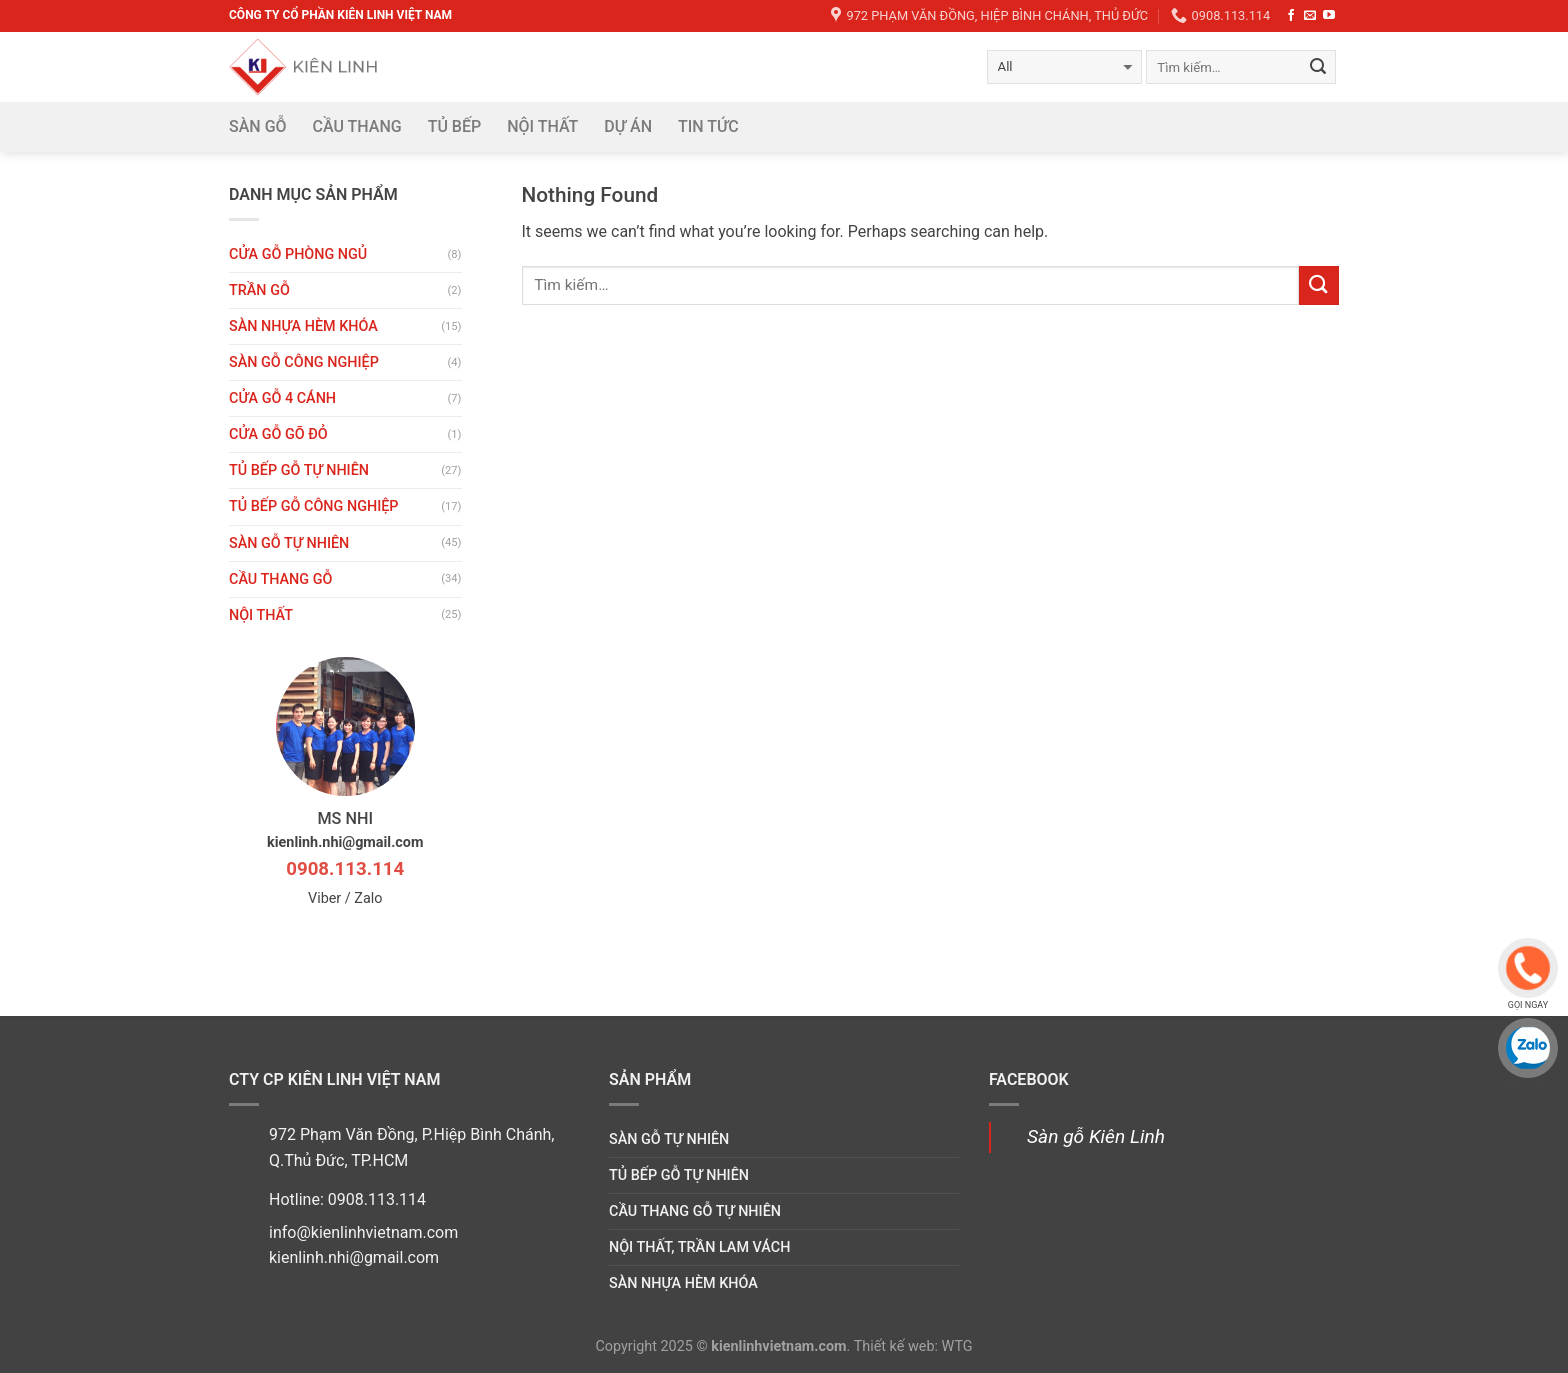  I want to click on Tủ bếp, so click(455, 126).